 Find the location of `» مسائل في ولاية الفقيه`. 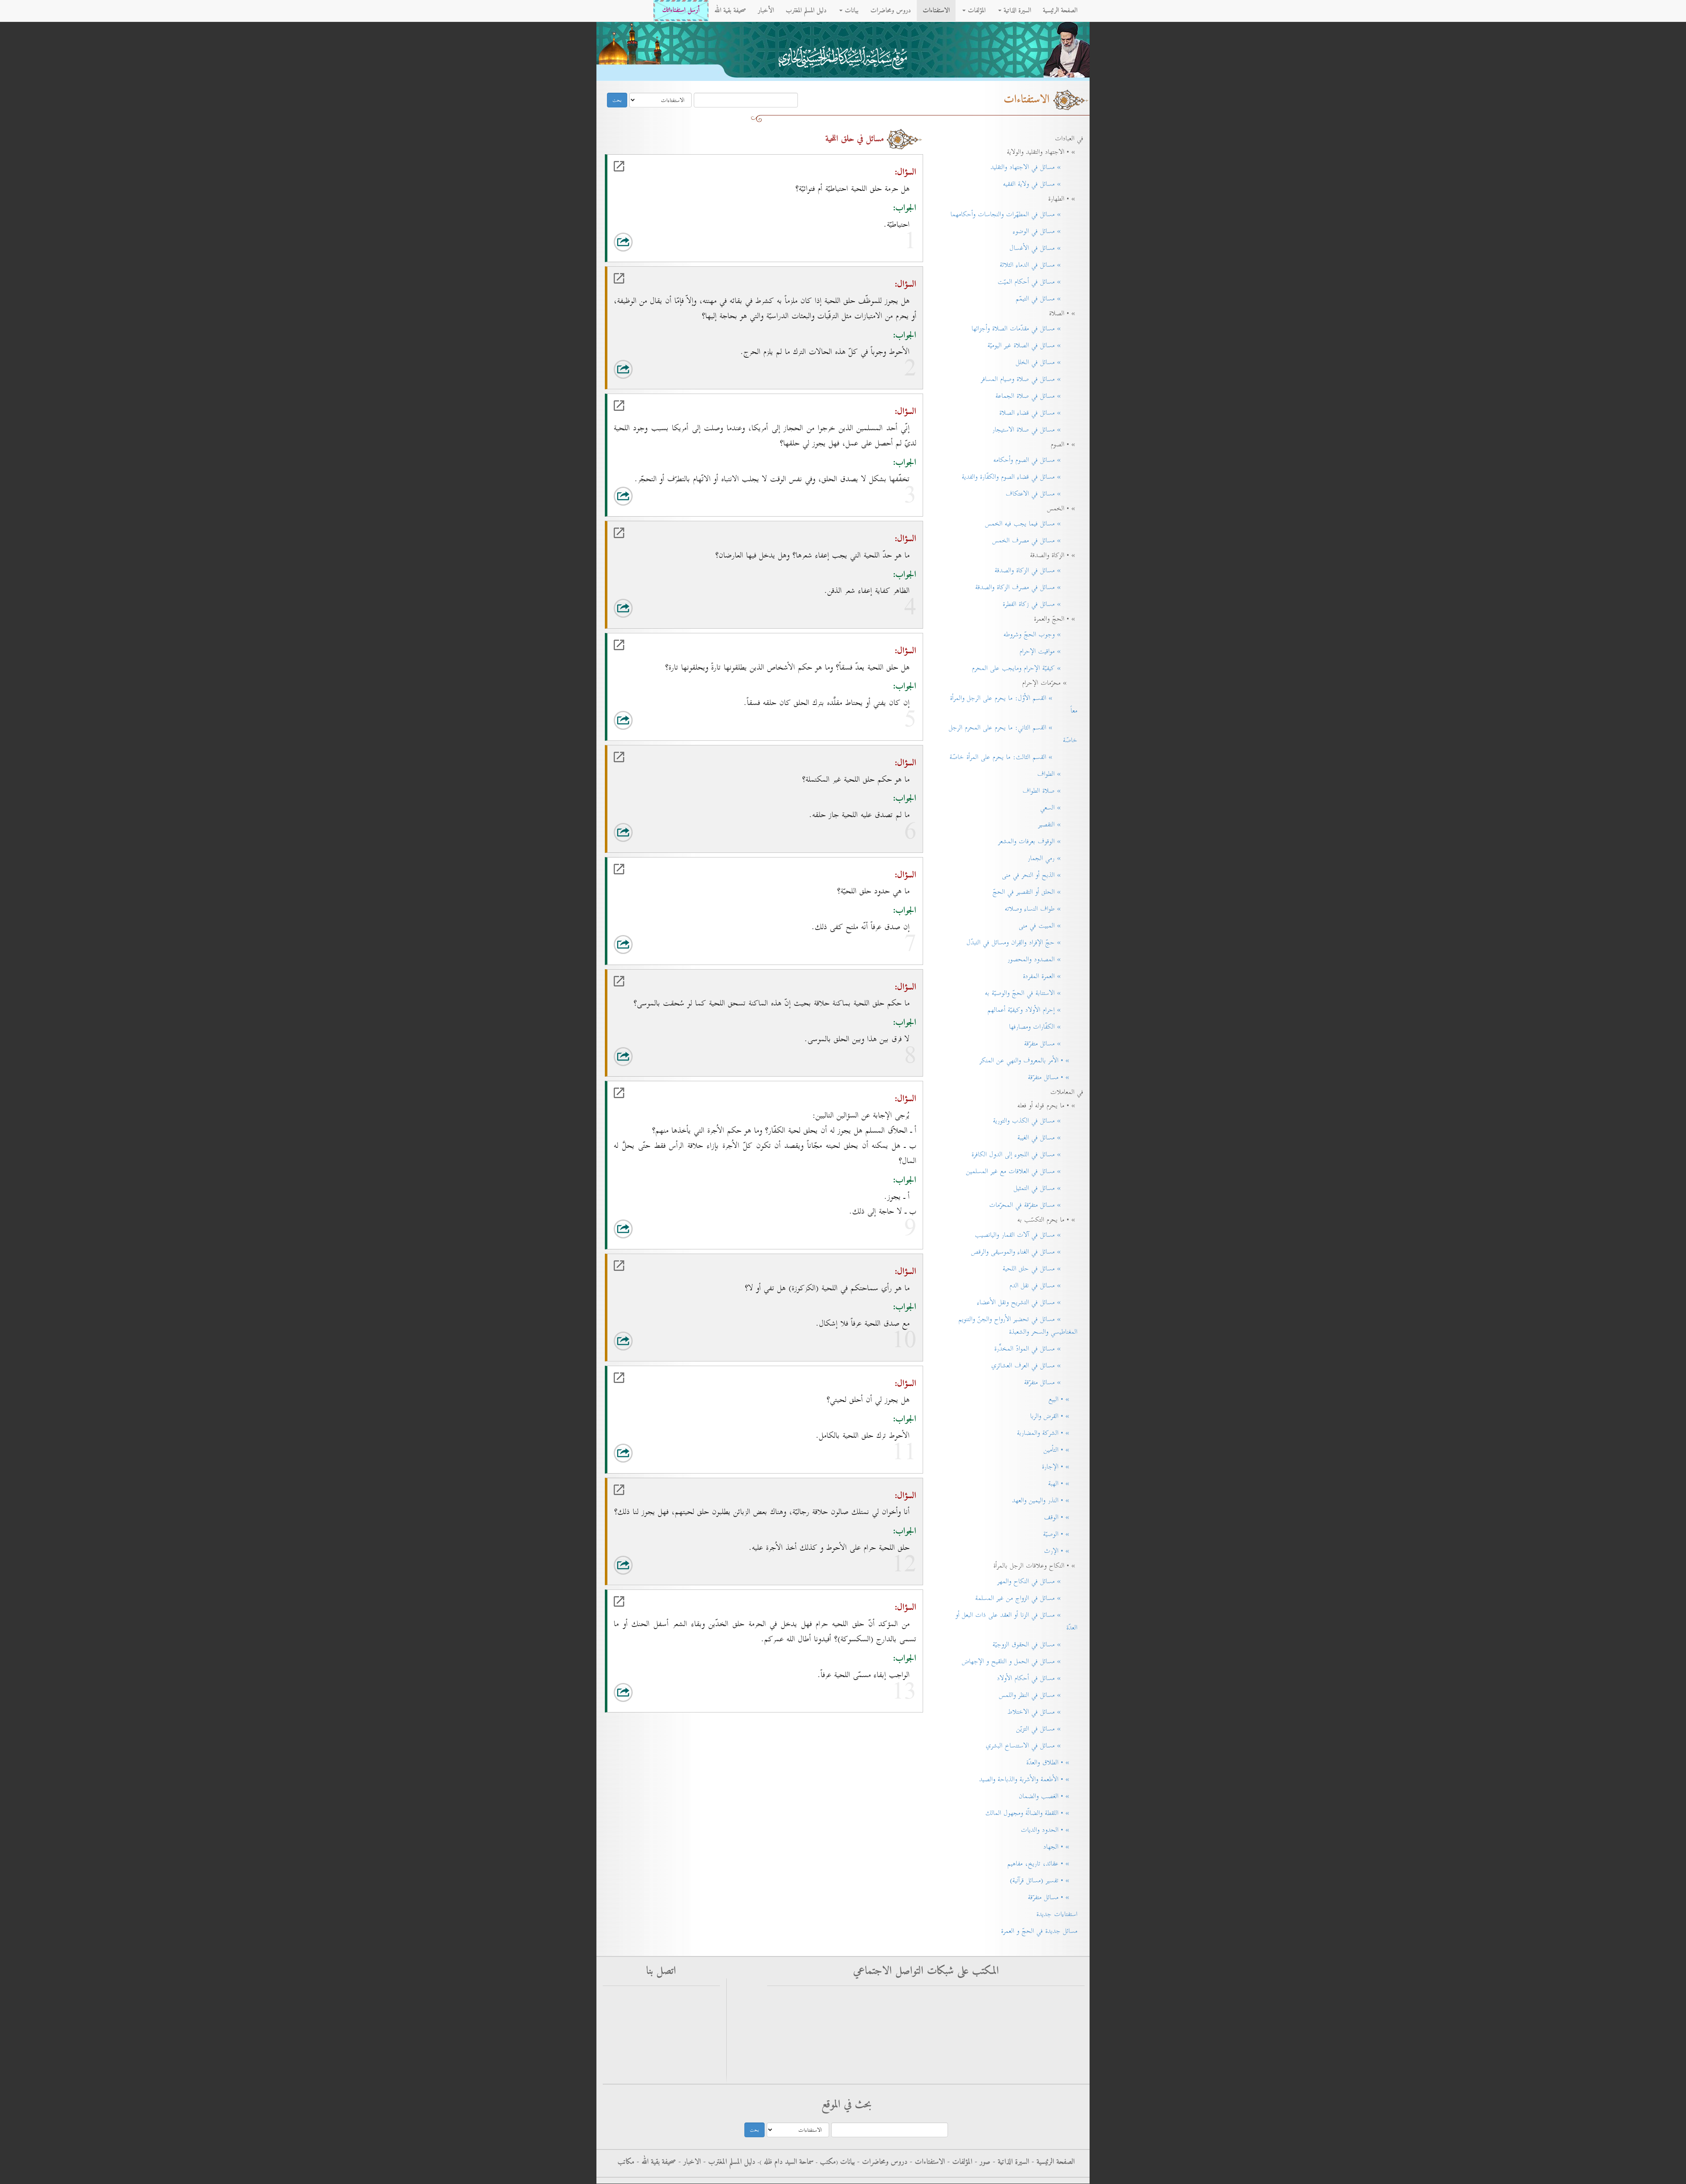

» مسائل في ولاية الفقيه is located at coordinates (1040, 184).